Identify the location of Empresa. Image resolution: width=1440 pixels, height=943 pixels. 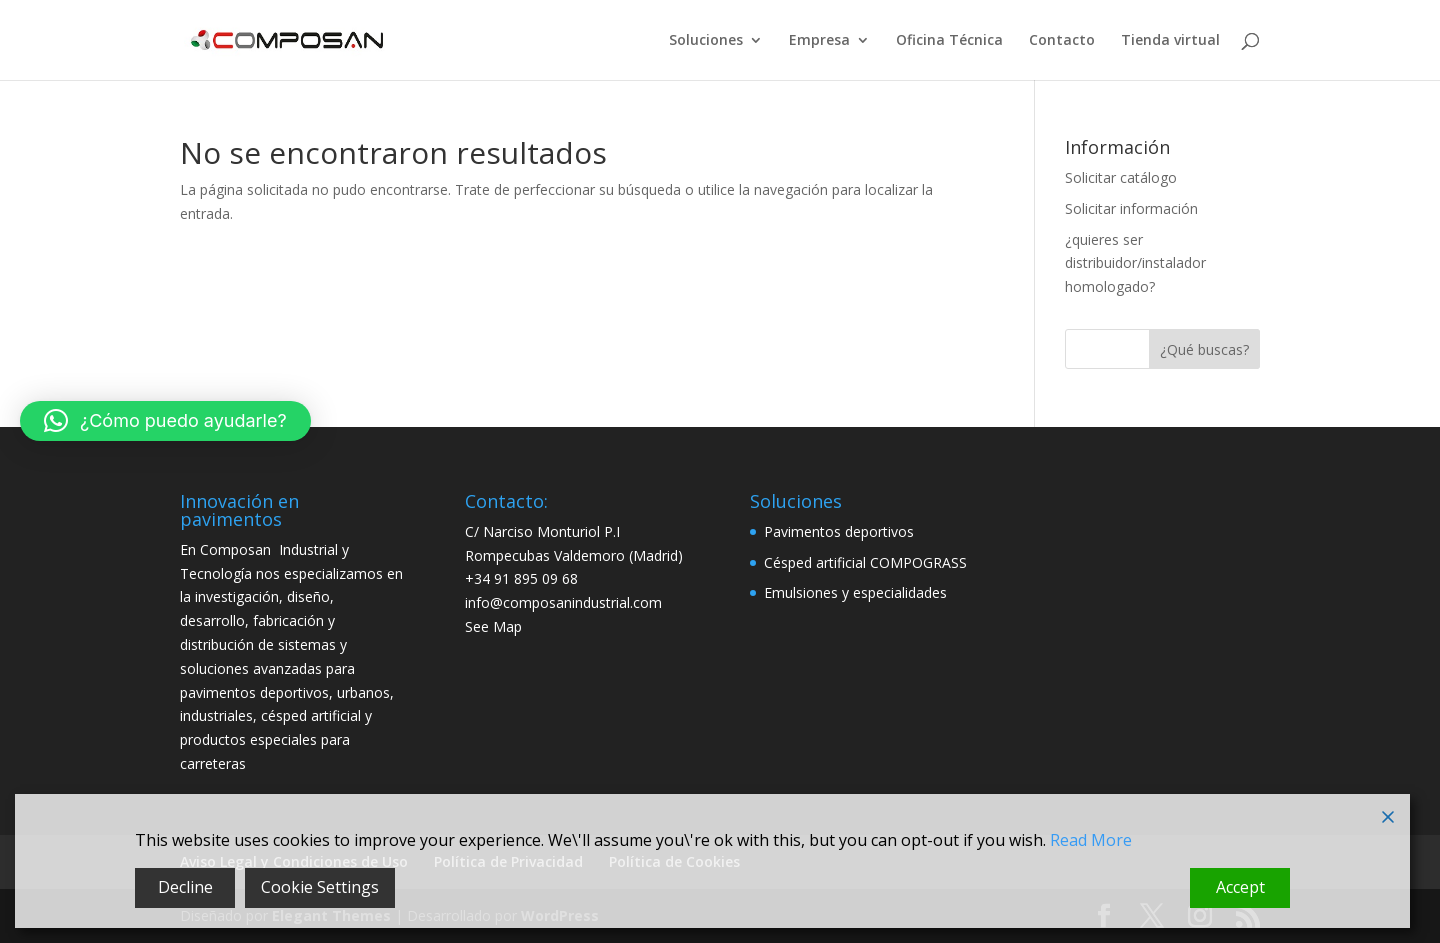
(819, 41).